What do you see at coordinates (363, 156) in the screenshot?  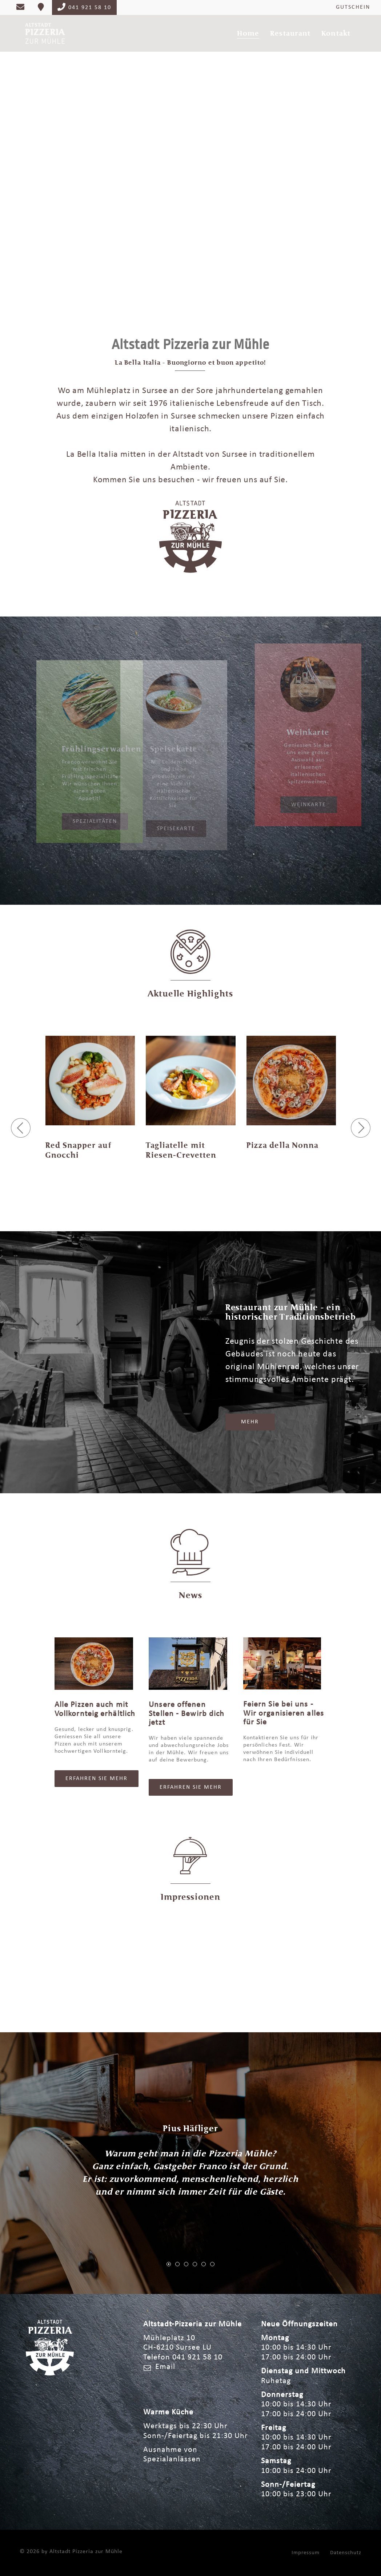 I see `Next` at bounding box center [363, 156].